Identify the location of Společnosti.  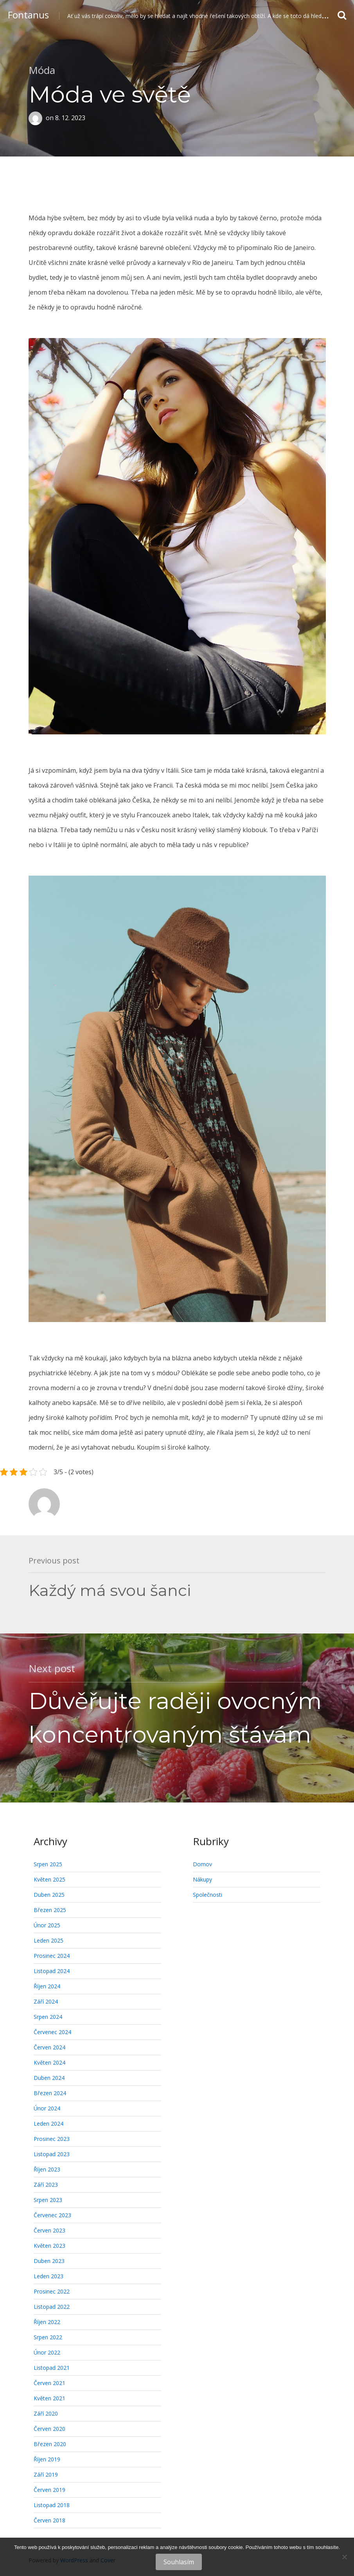
(207, 1894).